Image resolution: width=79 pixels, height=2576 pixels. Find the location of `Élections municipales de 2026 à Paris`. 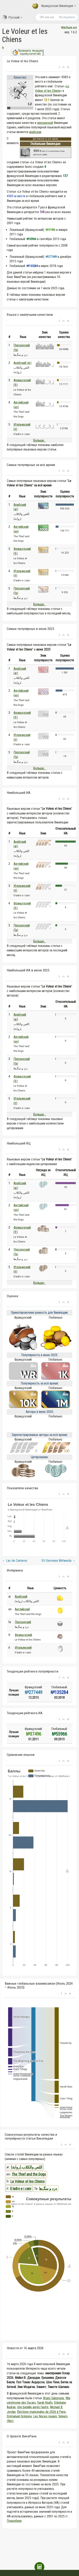

Élections municipales de 2026 à Paris is located at coordinates (41, 2412).